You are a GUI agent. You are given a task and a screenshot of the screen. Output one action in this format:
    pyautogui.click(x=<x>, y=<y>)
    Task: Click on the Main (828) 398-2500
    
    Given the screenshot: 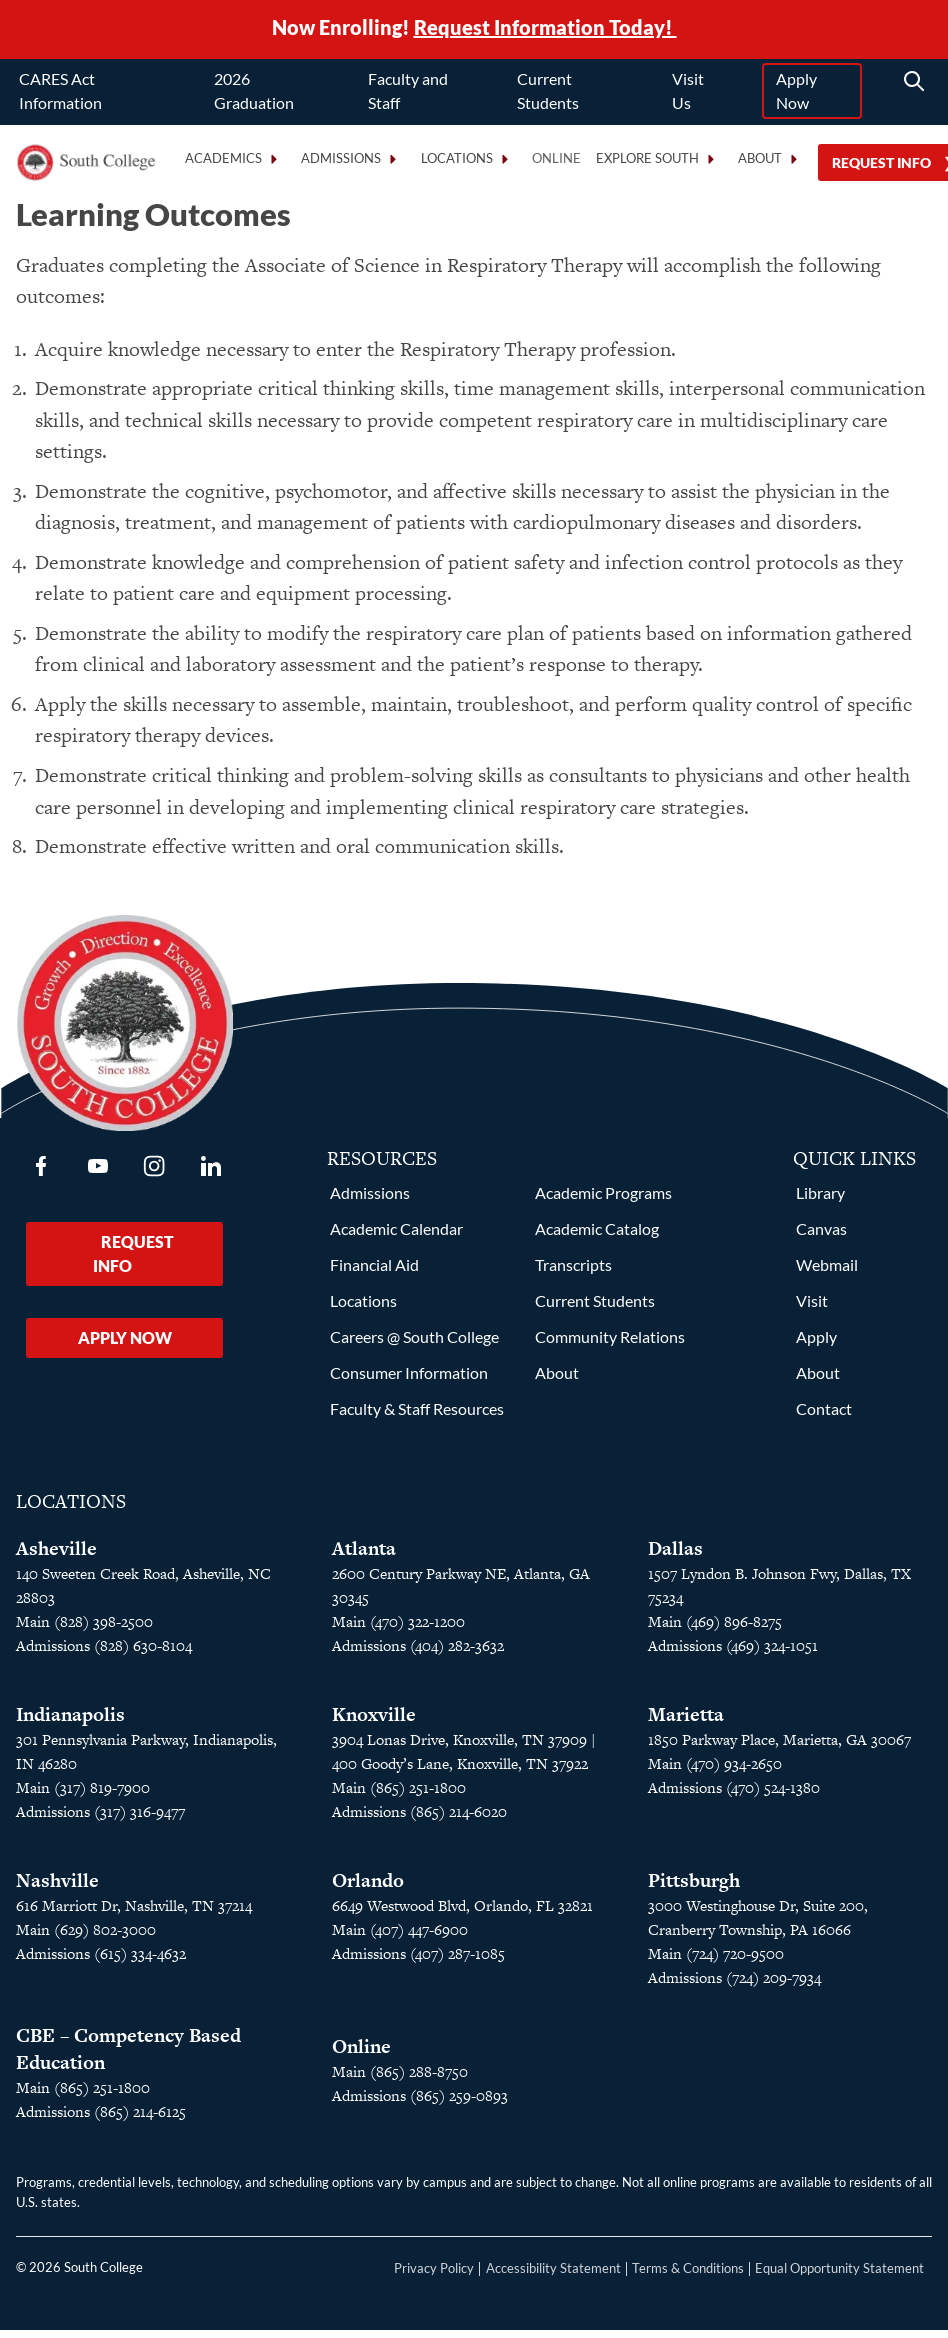 What is the action you would take?
    pyautogui.click(x=84, y=1629)
    